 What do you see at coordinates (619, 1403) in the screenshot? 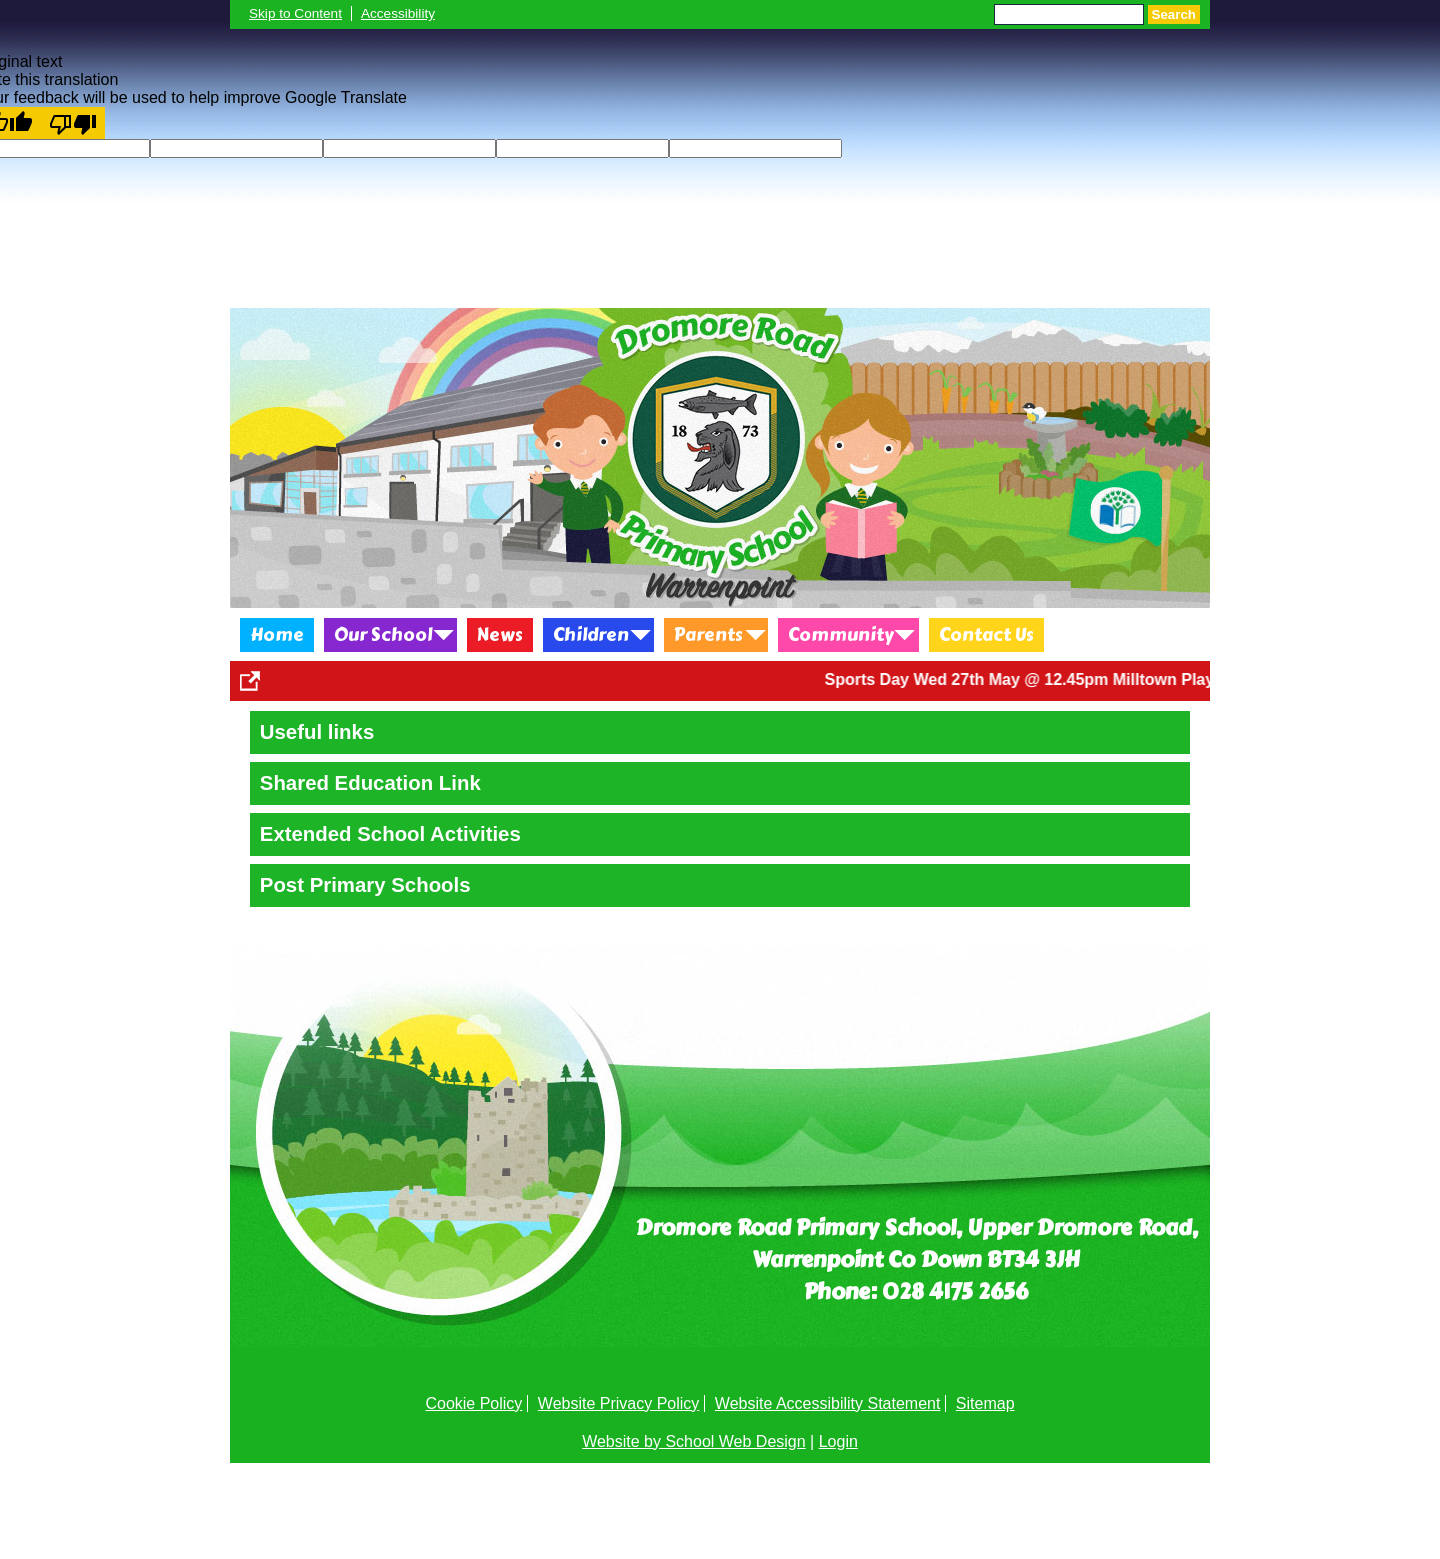
I see `Website Privacy Policy` at bounding box center [619, 1403].